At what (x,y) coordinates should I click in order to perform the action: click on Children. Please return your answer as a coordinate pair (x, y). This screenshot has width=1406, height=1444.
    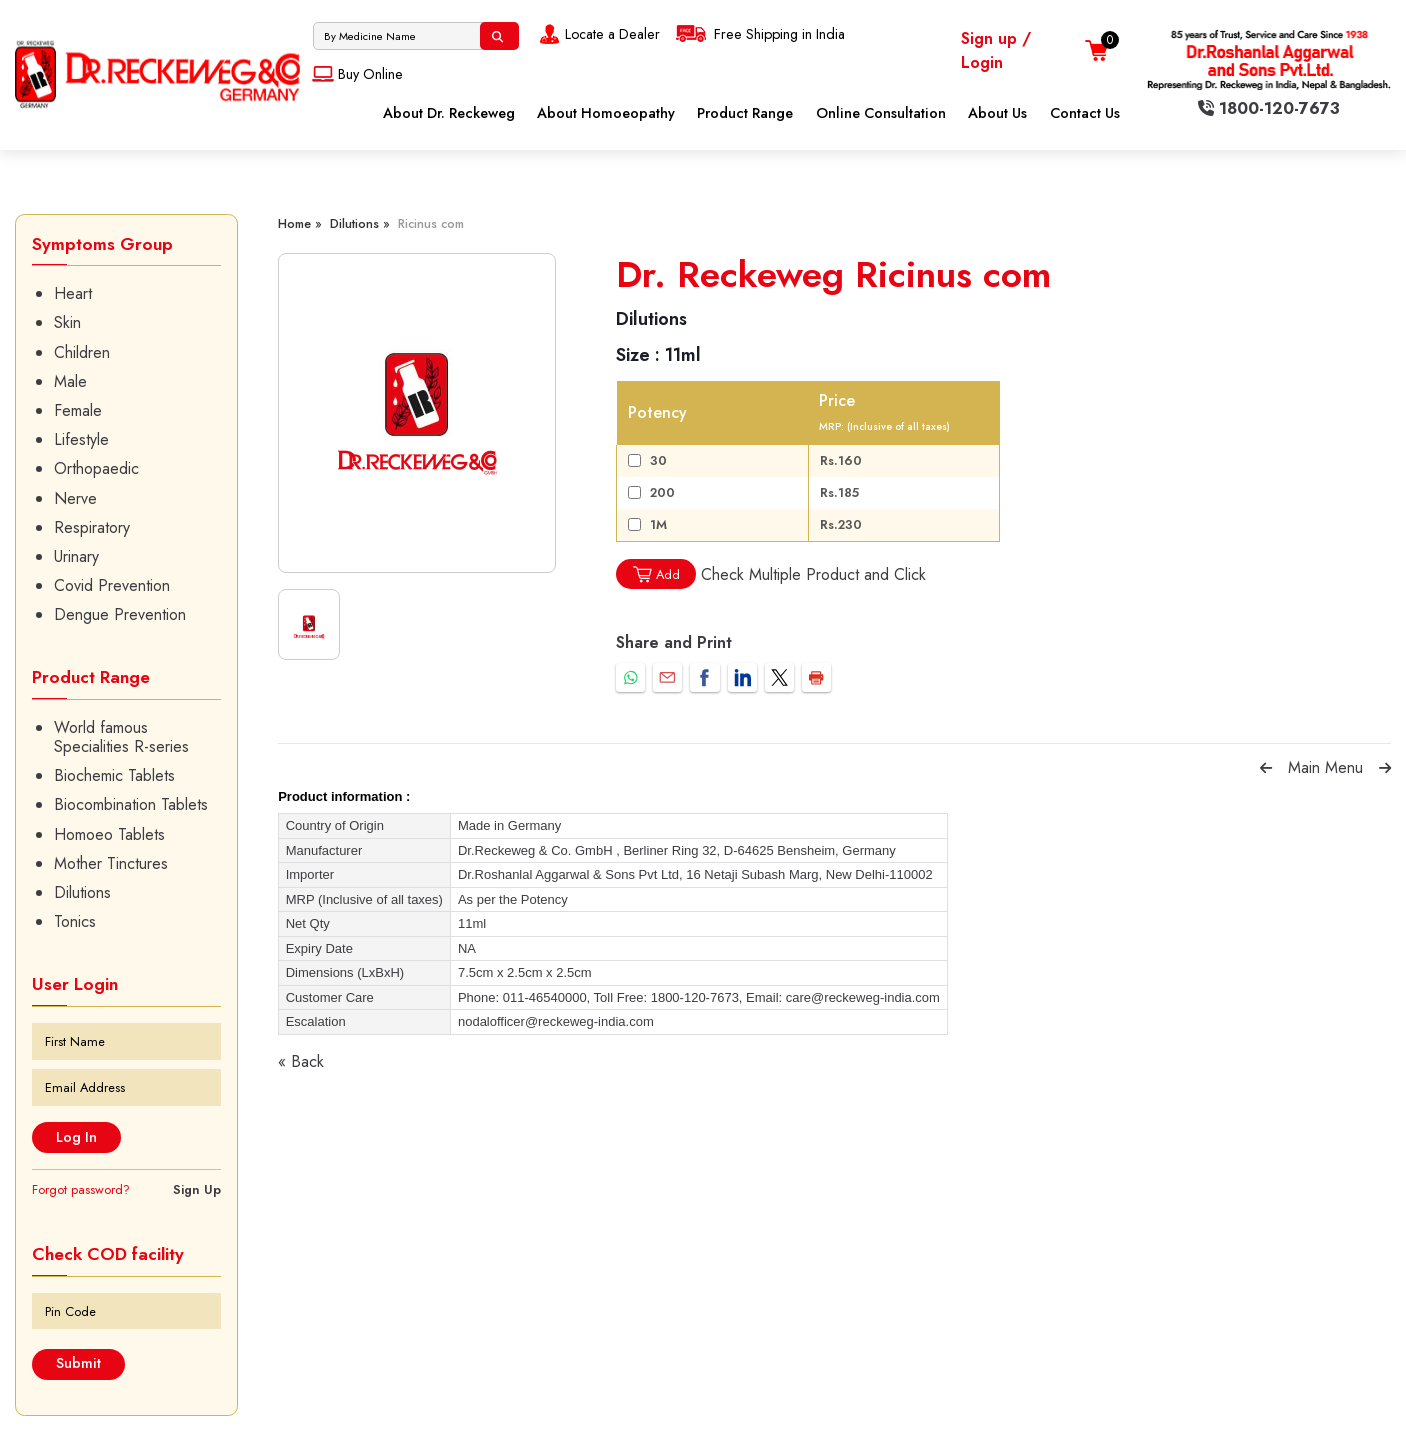
    Looking at the image, I should click on (82, 352).